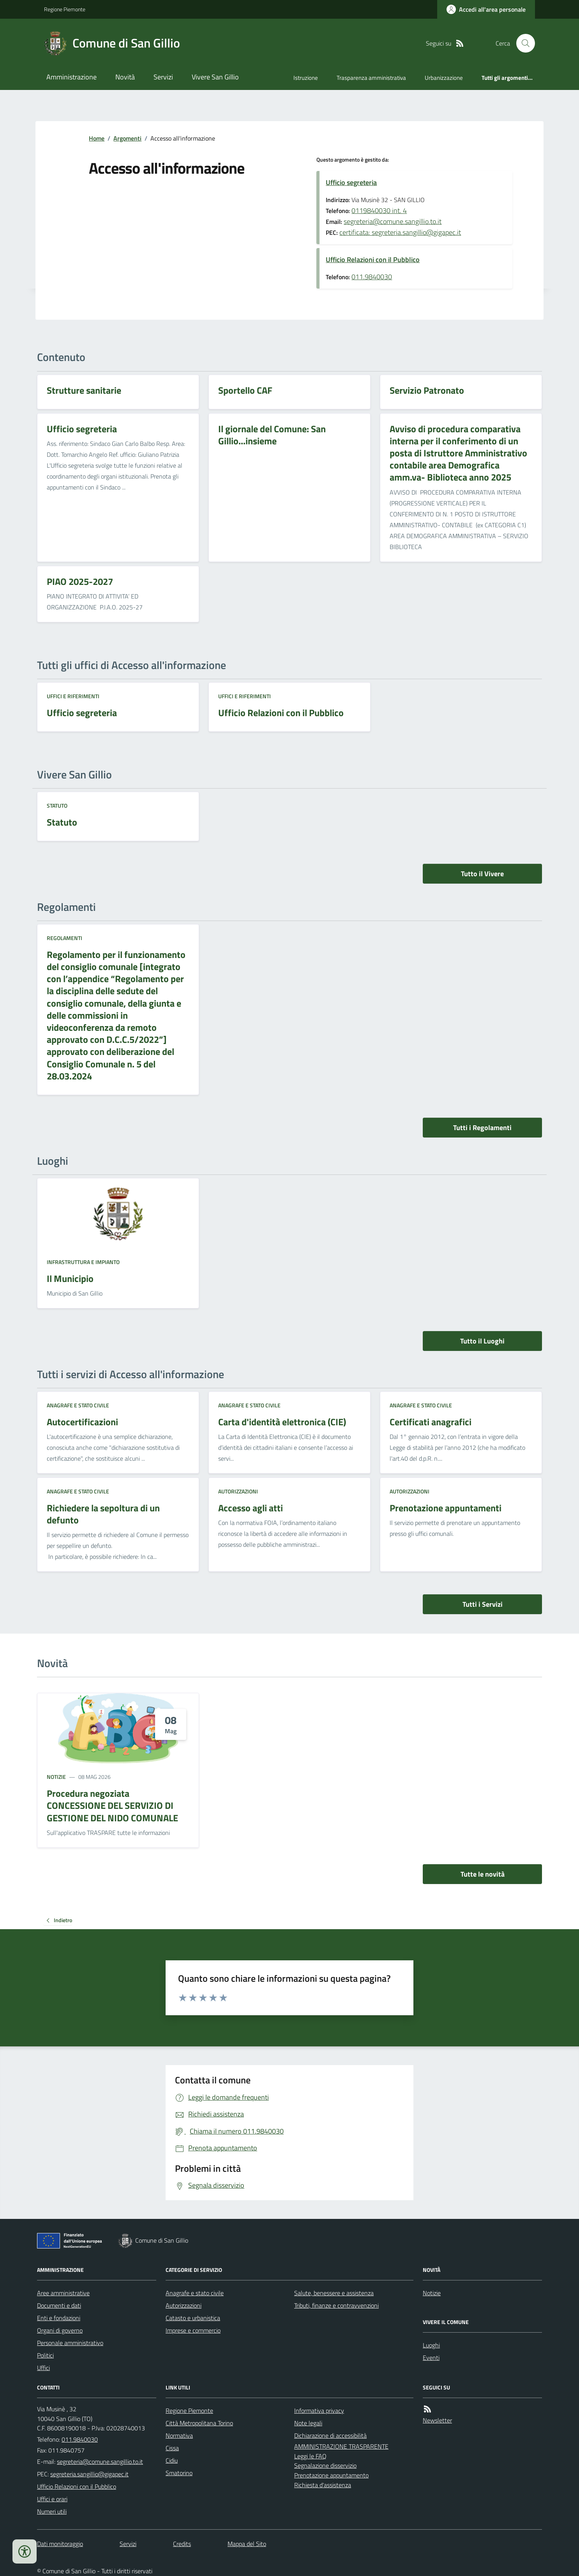 This screenshot has height=2576, width=579. What do you see at coordinates (182, 2543) in the screenshot?
I see `Credits` at bounding box center [182, 2543].